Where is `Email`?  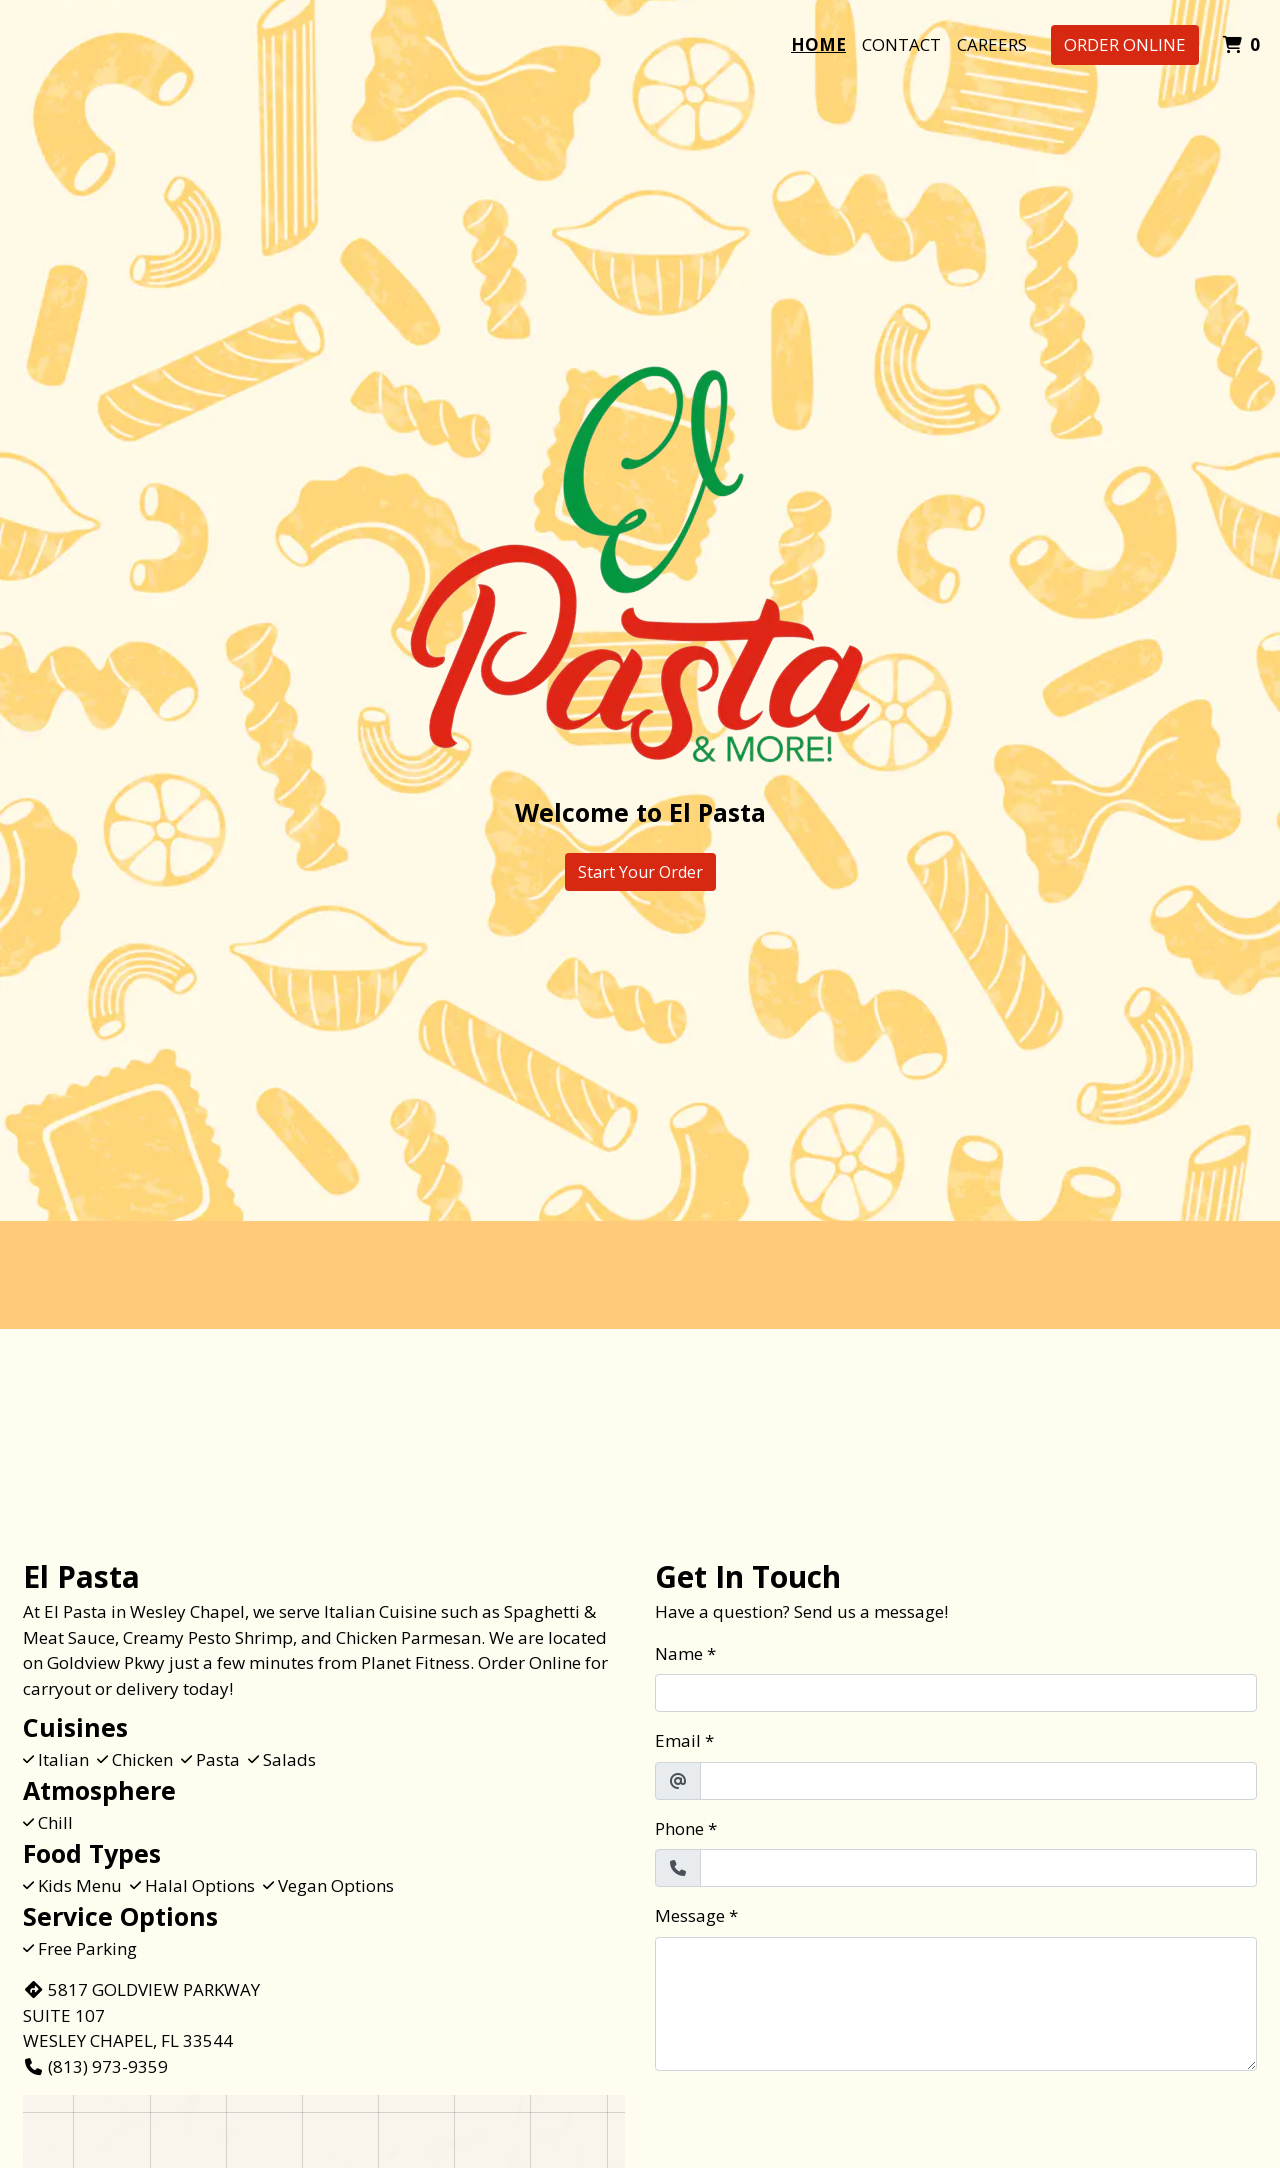 Email is located at coordinates (678, 1740).